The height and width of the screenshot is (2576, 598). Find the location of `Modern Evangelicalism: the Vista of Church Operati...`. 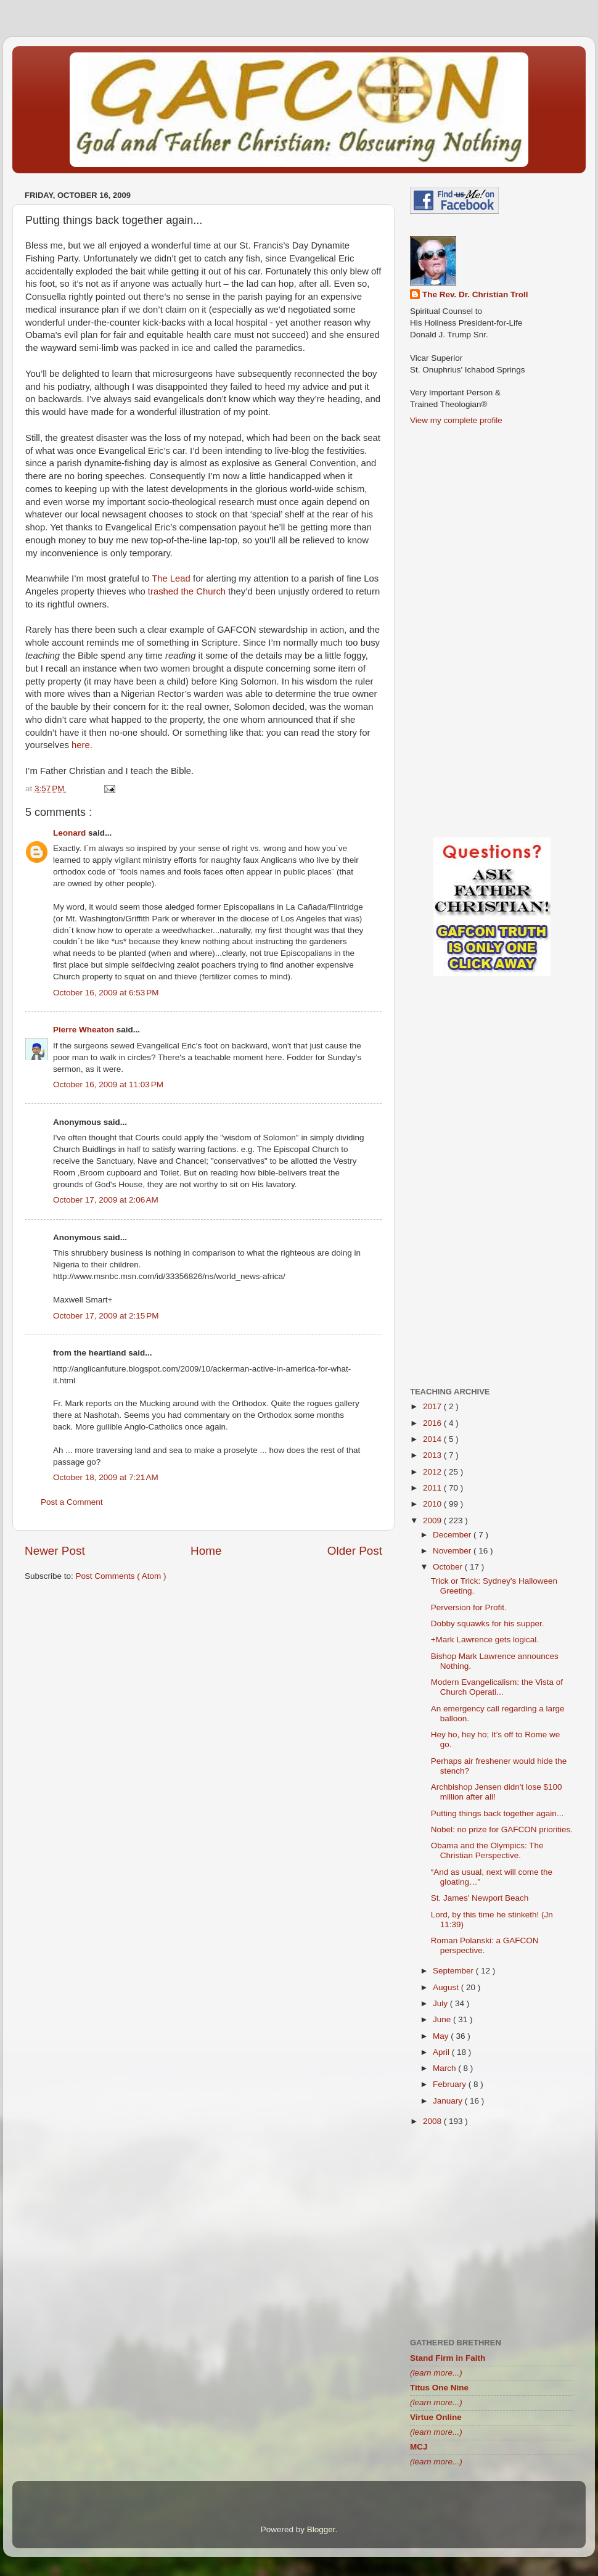

Modern Evangelicalism: the Vista of Church Operati... is located at coordinates (497, 1687).